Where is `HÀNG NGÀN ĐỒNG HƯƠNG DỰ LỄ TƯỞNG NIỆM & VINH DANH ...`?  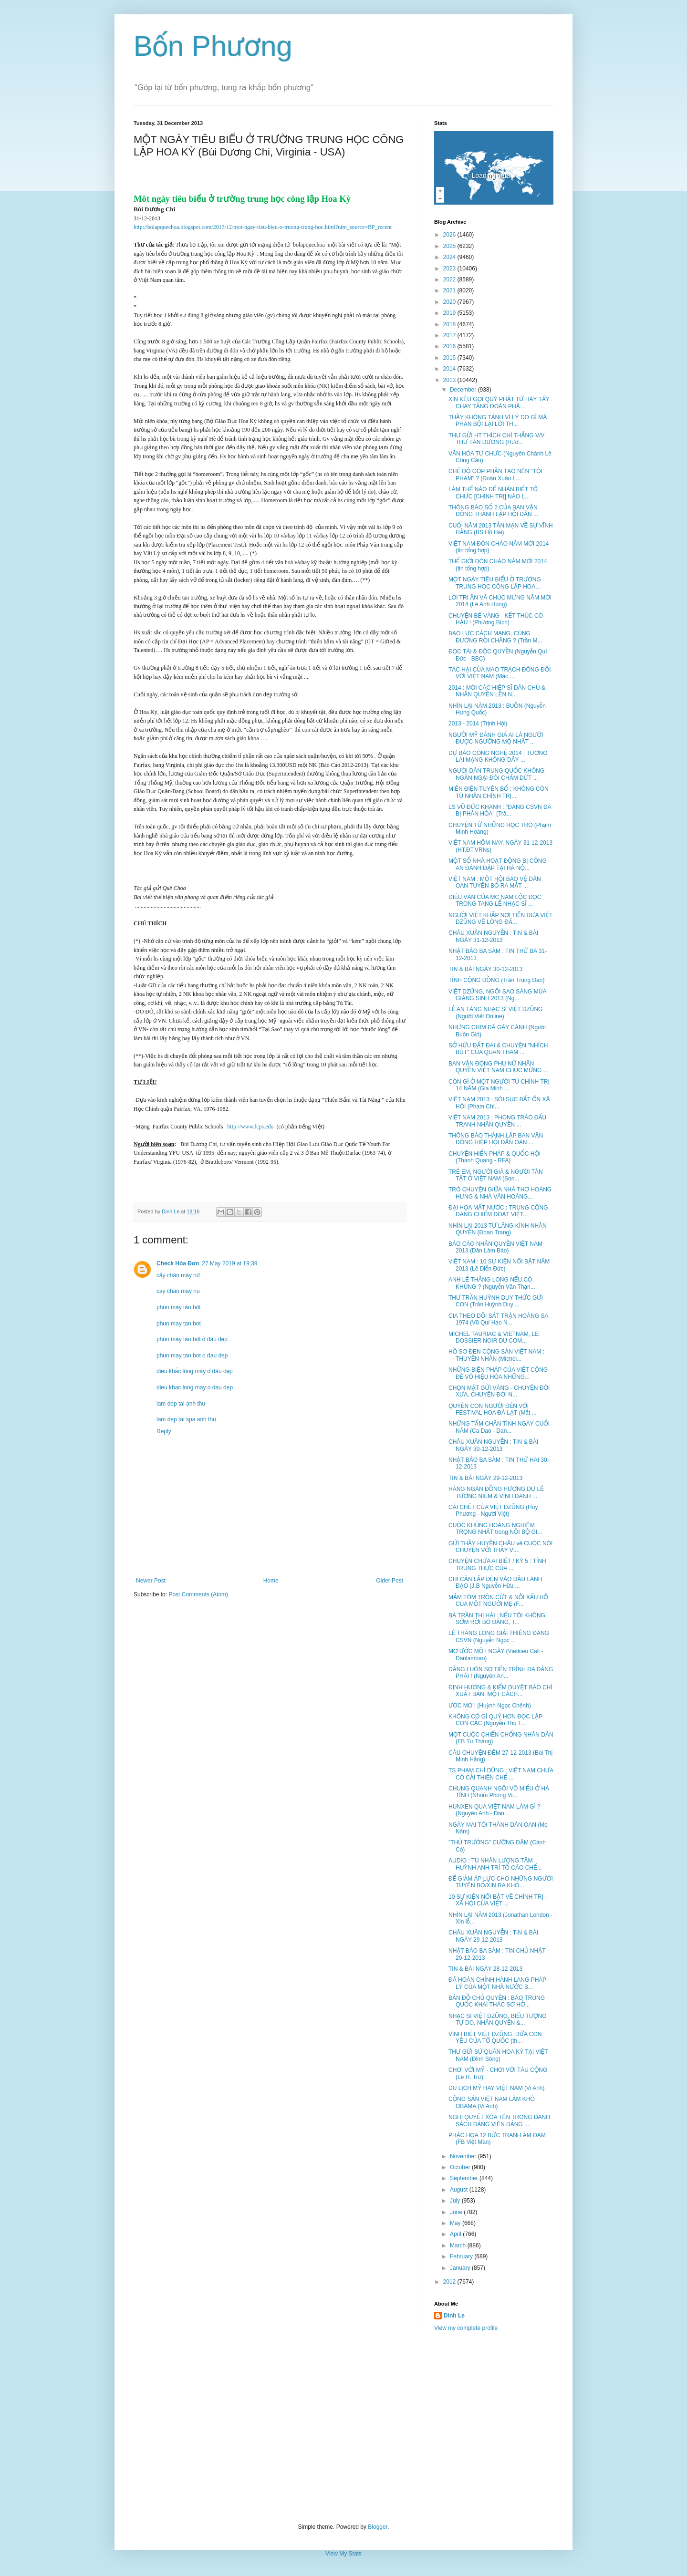
HÀNG NGÀN ĐỒNG HƯƠNG DỰ LỄ TƯỞNG NIỆM & VINH DANH ... is located at coordinates (496, 1492).